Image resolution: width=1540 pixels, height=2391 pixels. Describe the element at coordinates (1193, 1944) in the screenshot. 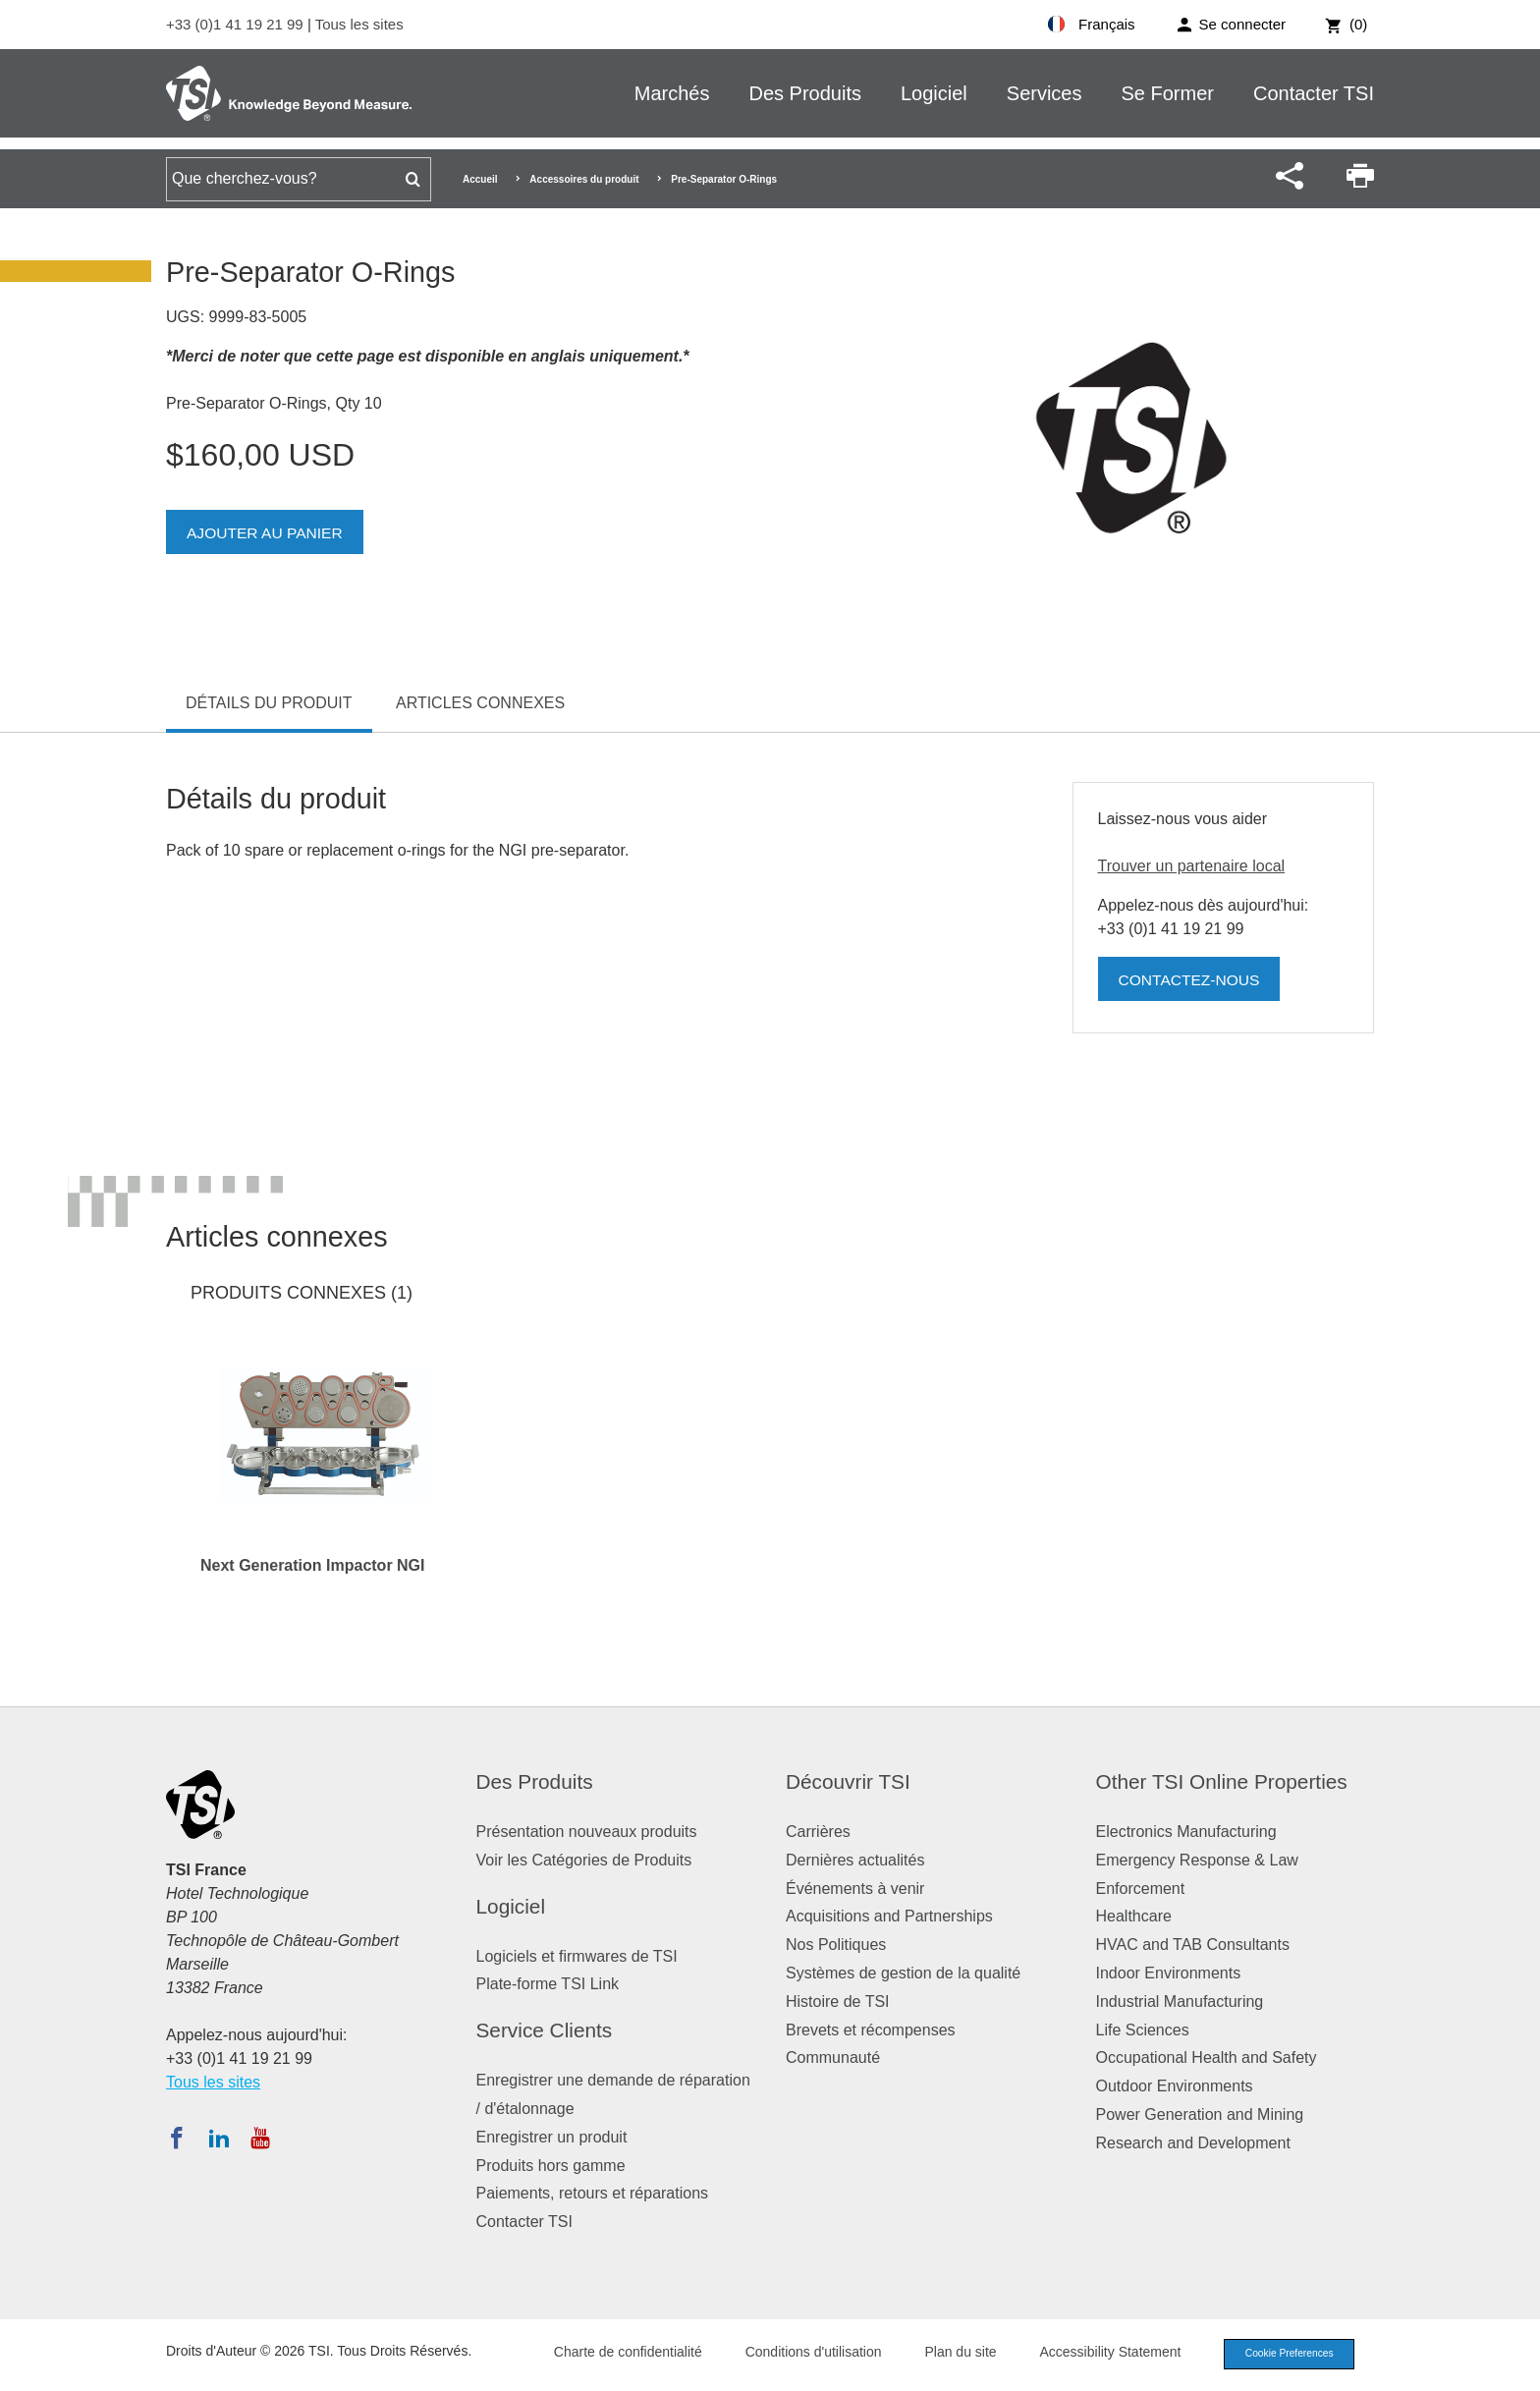

I see `HVAC and TAB Consultants` at that location.